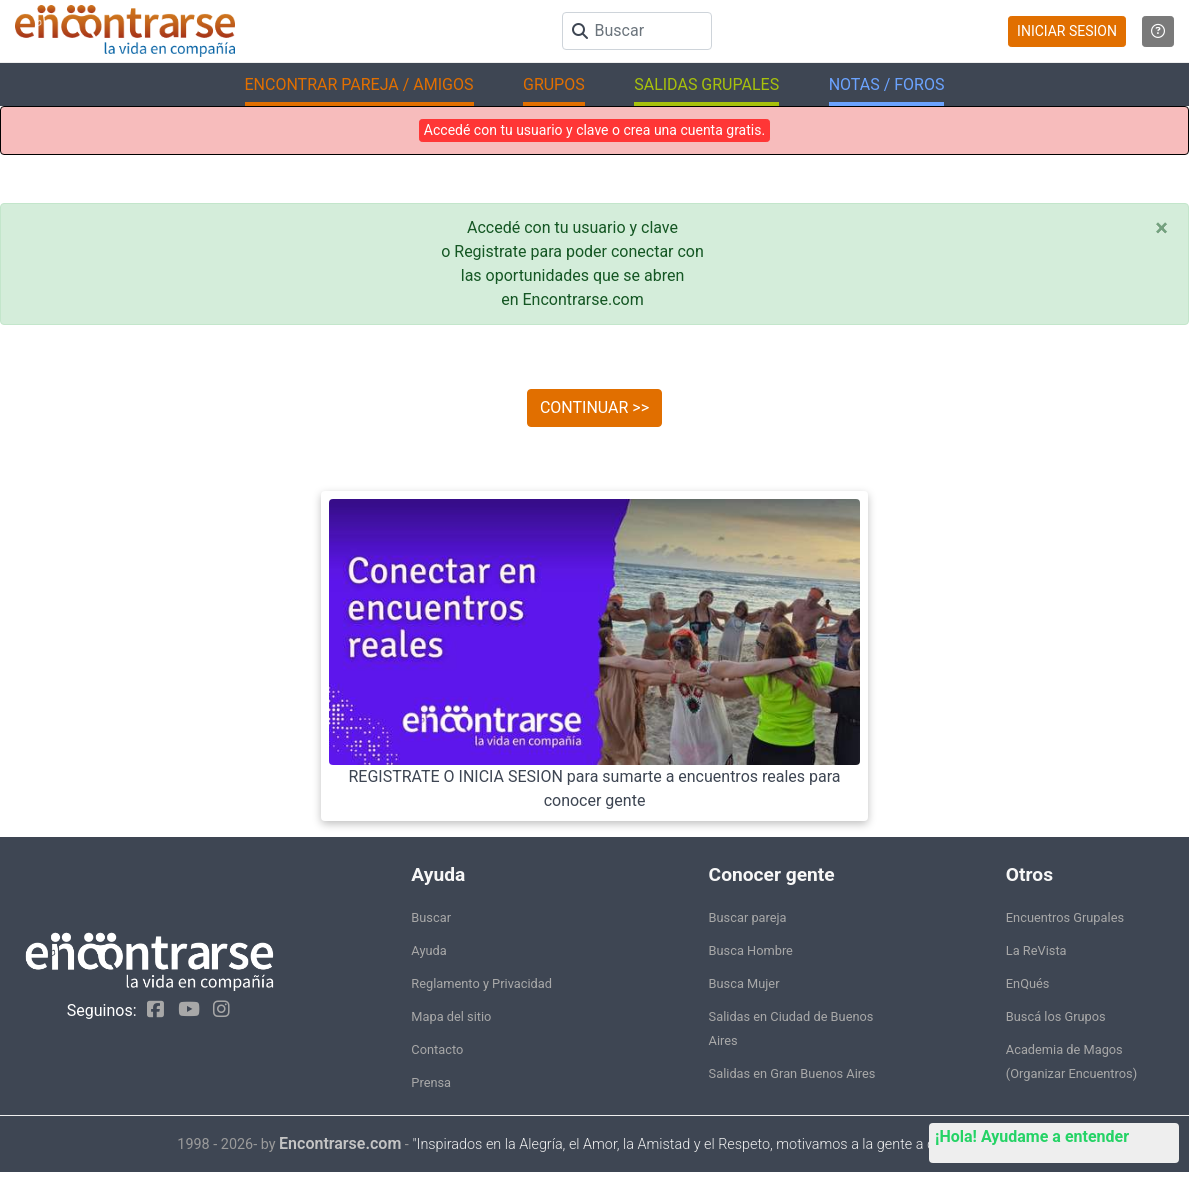 This screenshot has width=1189, height=1183. I want to click on Buscá los Grupos, so click(1056, 1016).